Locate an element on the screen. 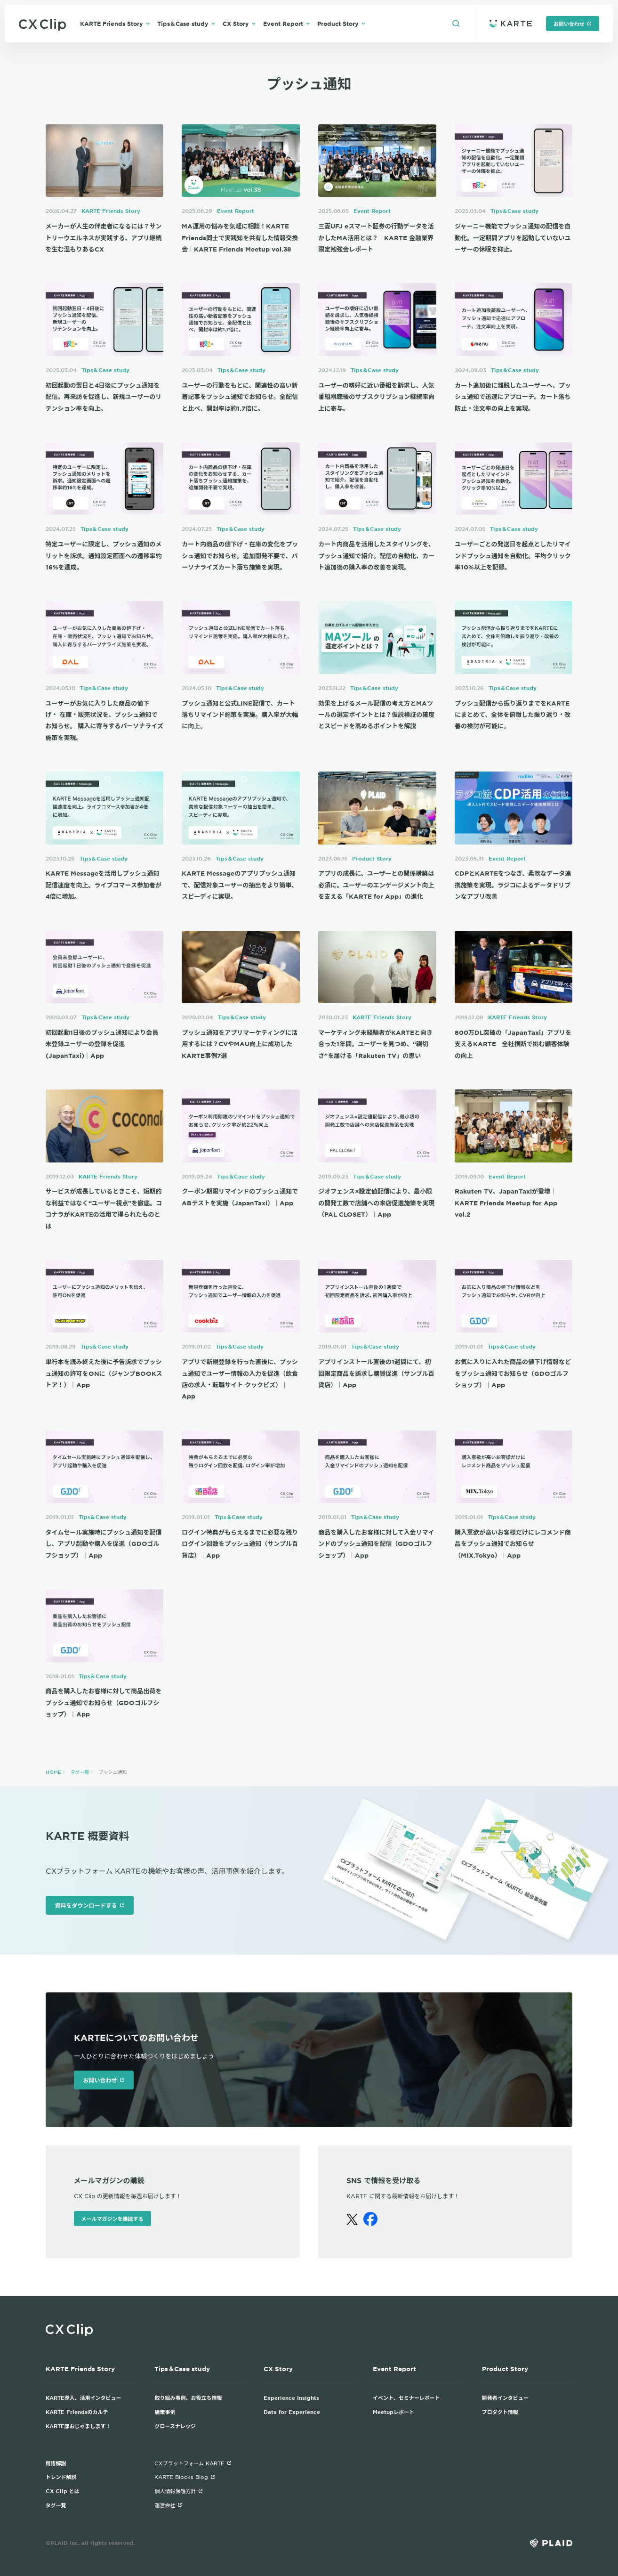 Image resolution: width=618 pixels, height=2576 pixels. CXプラットフォーム KARTE is located at coordinates (193, 2463).